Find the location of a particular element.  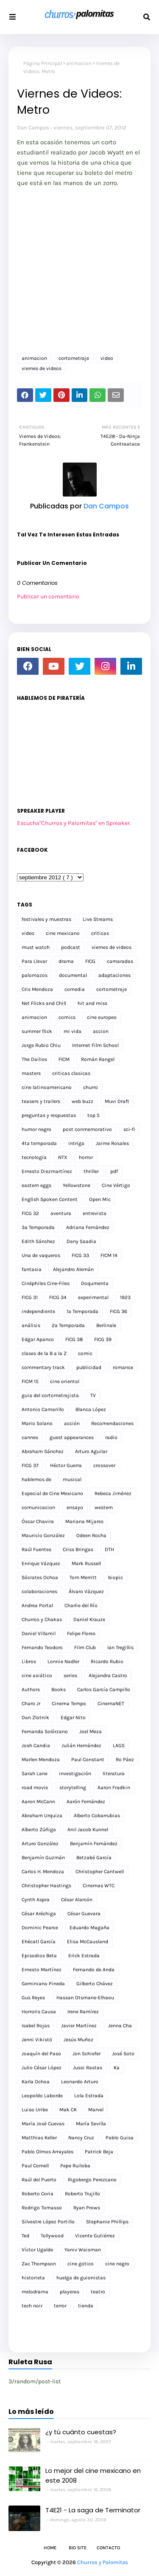

ensayo is located at coordinates (75, 1507).